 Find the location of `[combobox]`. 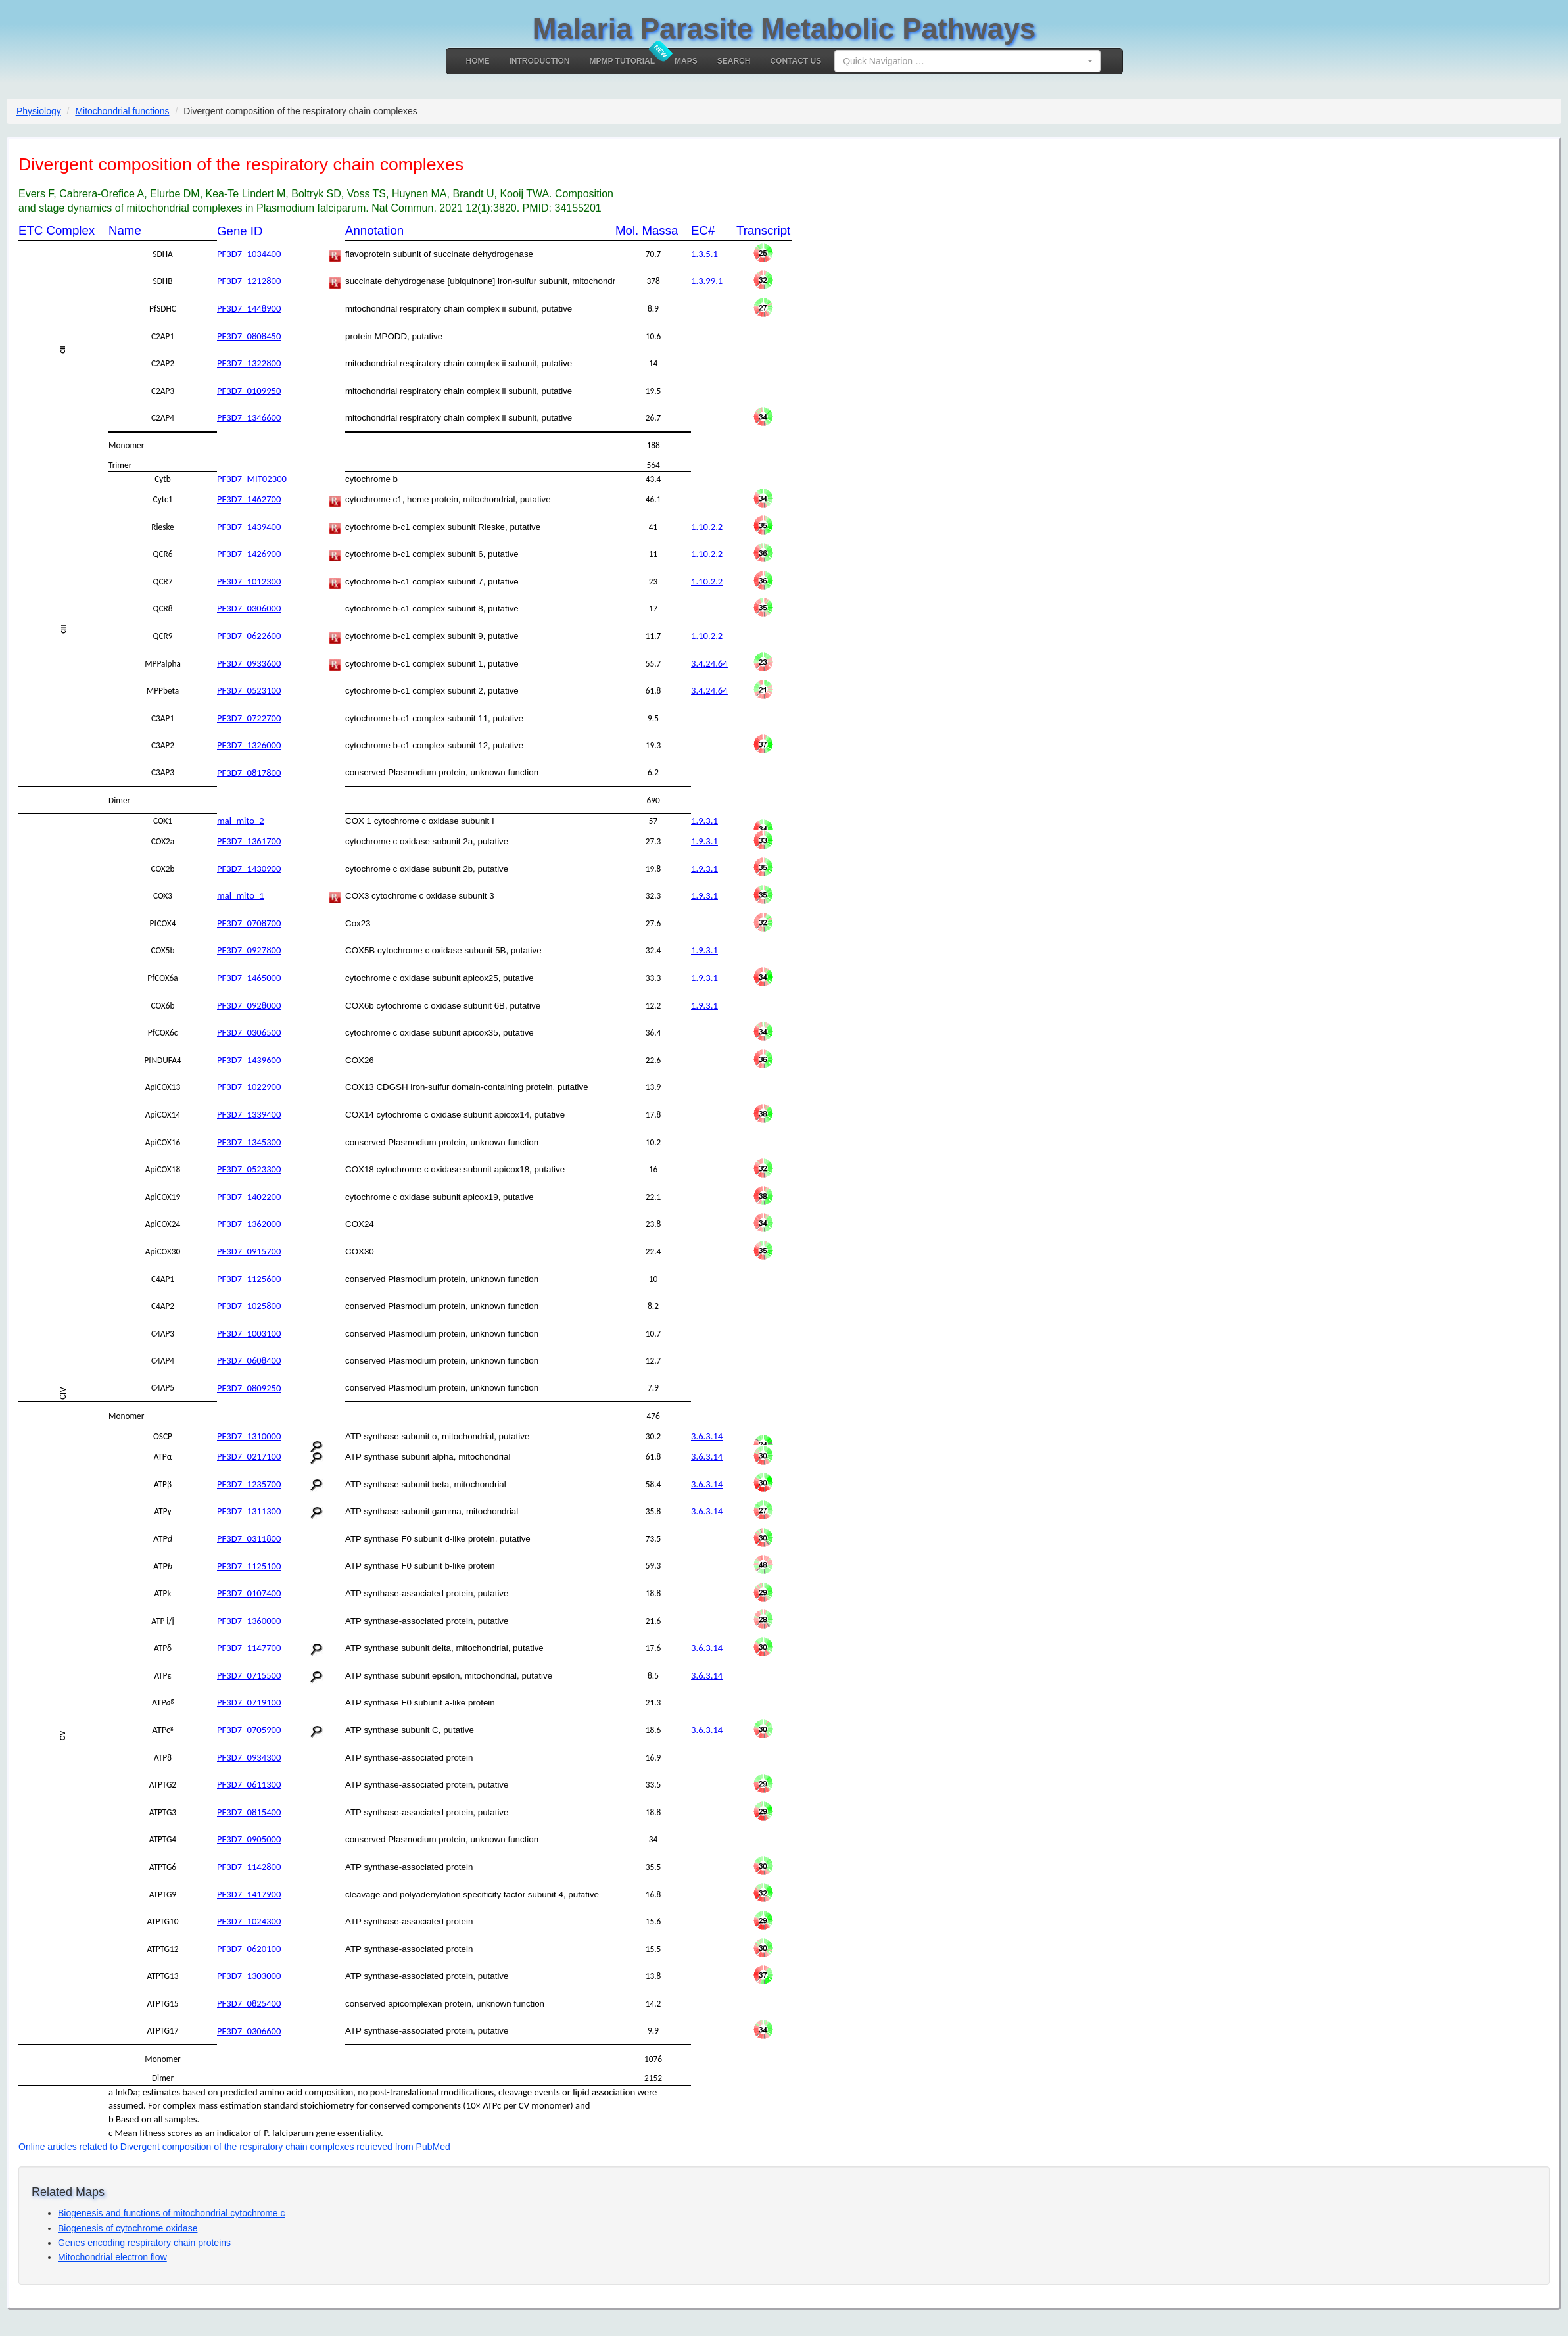

[combobox] is located at coordinates (967, 61).